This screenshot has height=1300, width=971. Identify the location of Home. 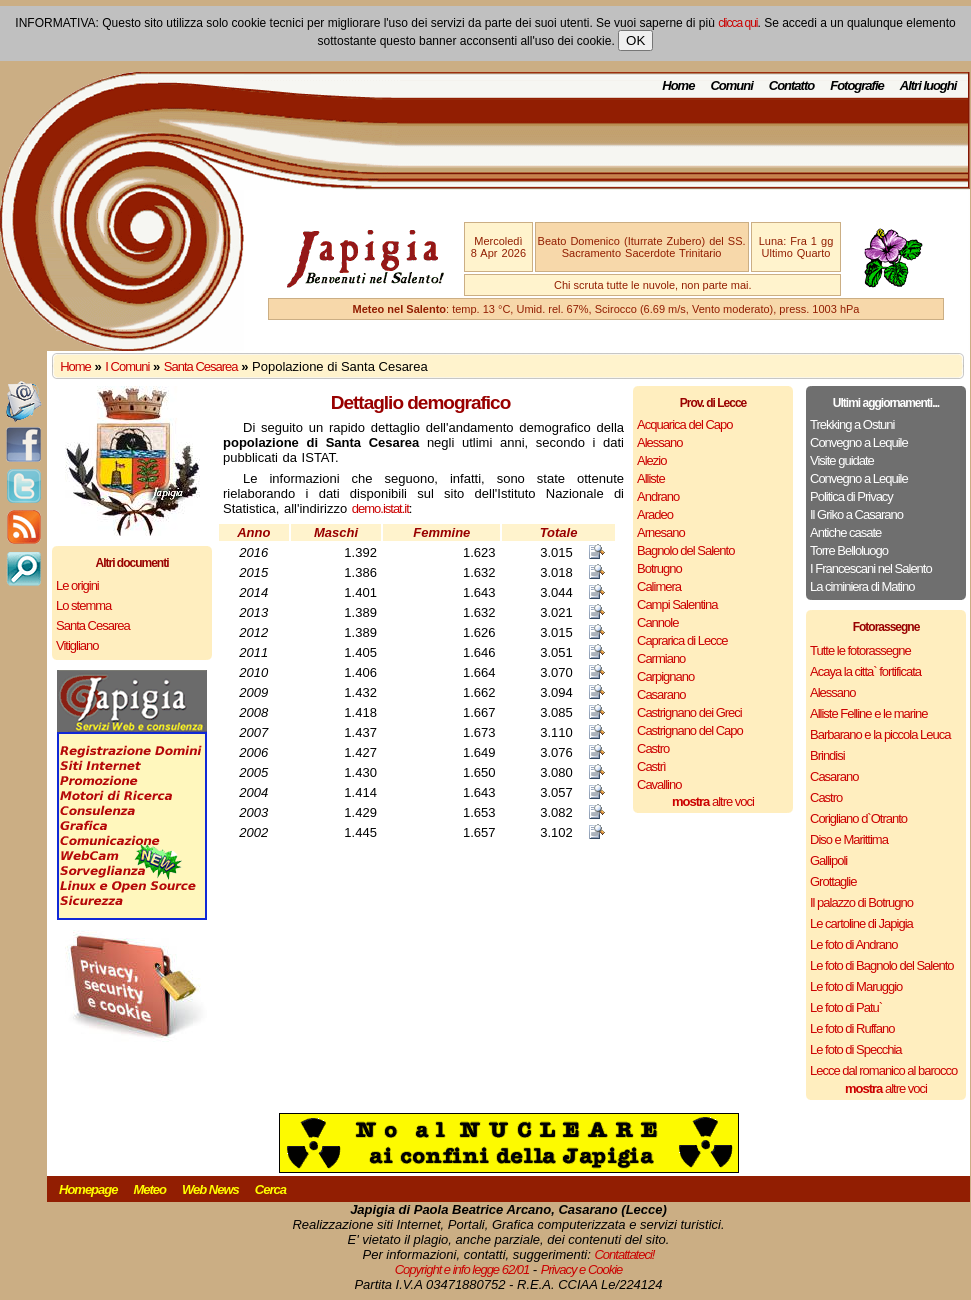
(678, 85).